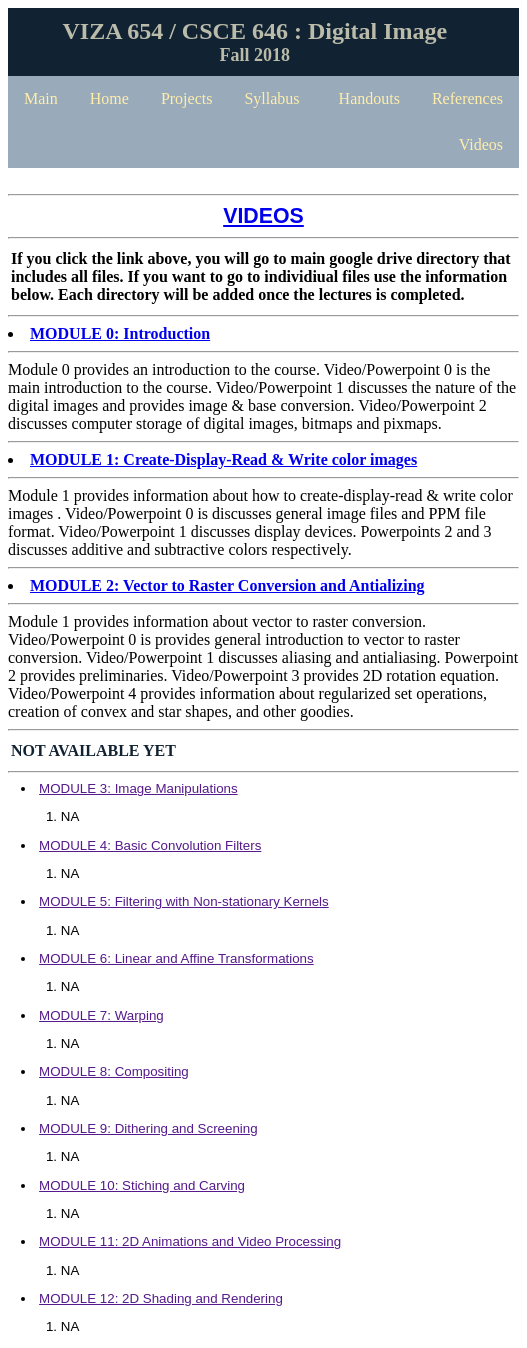 The width and height of the screenshot is (527, 1348). Describe the element at coordinates (190, 1241) in the screenshot. I see `MODULE 11: 2D Animations and Video Processing` at that location.